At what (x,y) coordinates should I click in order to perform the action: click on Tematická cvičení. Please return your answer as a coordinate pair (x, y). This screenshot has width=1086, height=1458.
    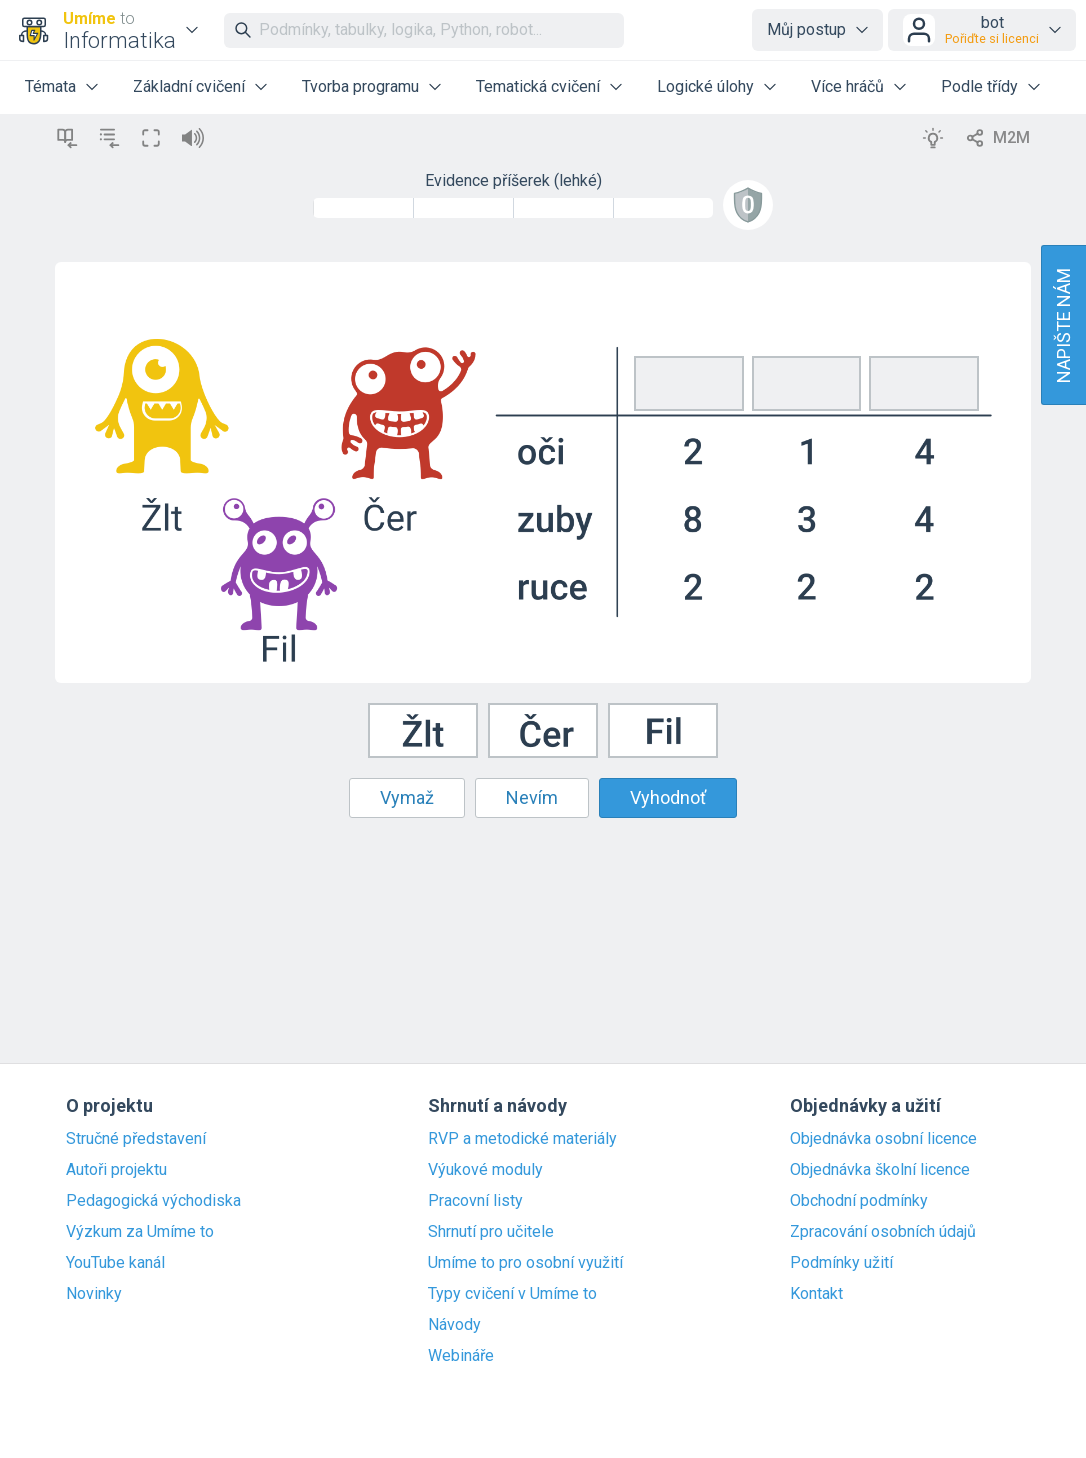
    Looking at the image, I should click on (538, 86).